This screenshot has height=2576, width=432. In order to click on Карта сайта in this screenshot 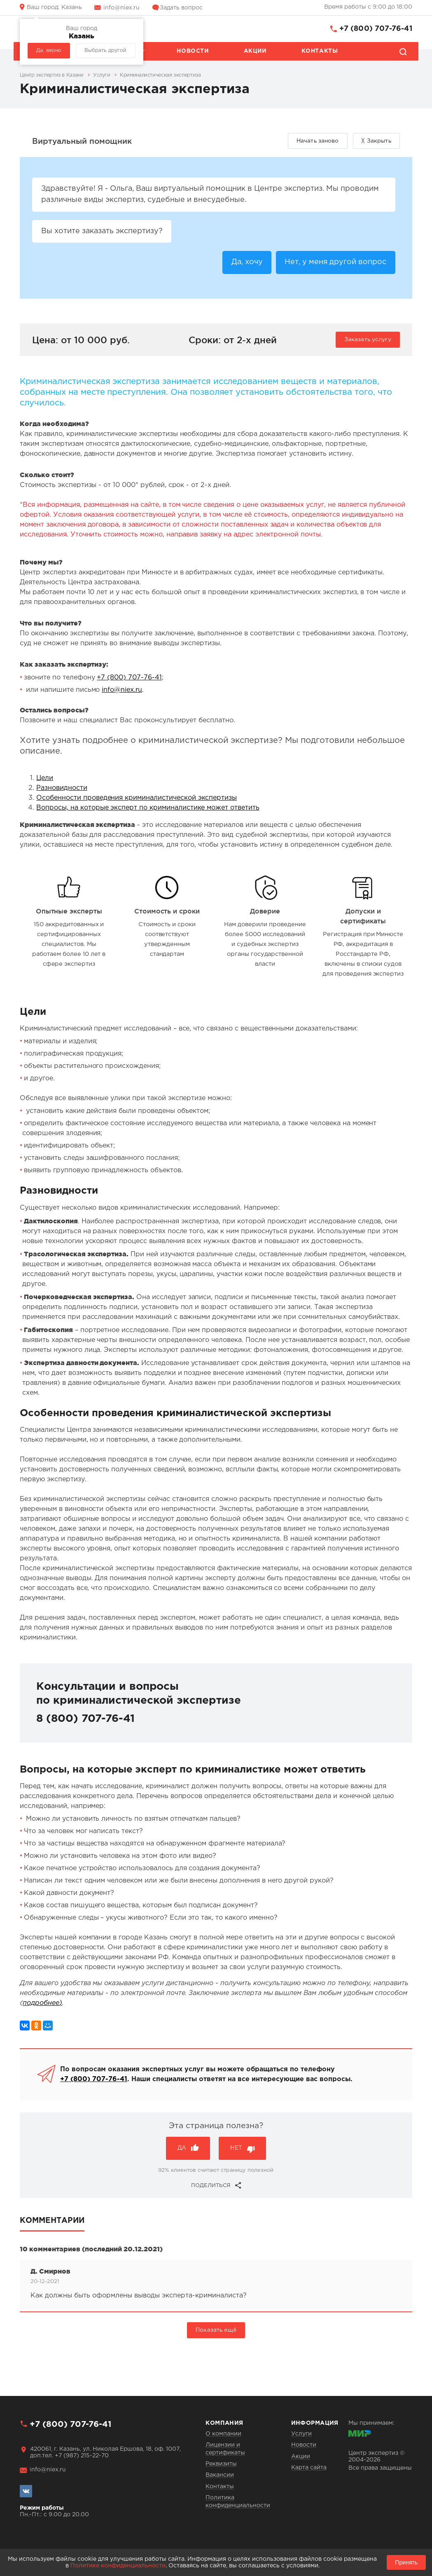, I will do `click(309, 2467)`.